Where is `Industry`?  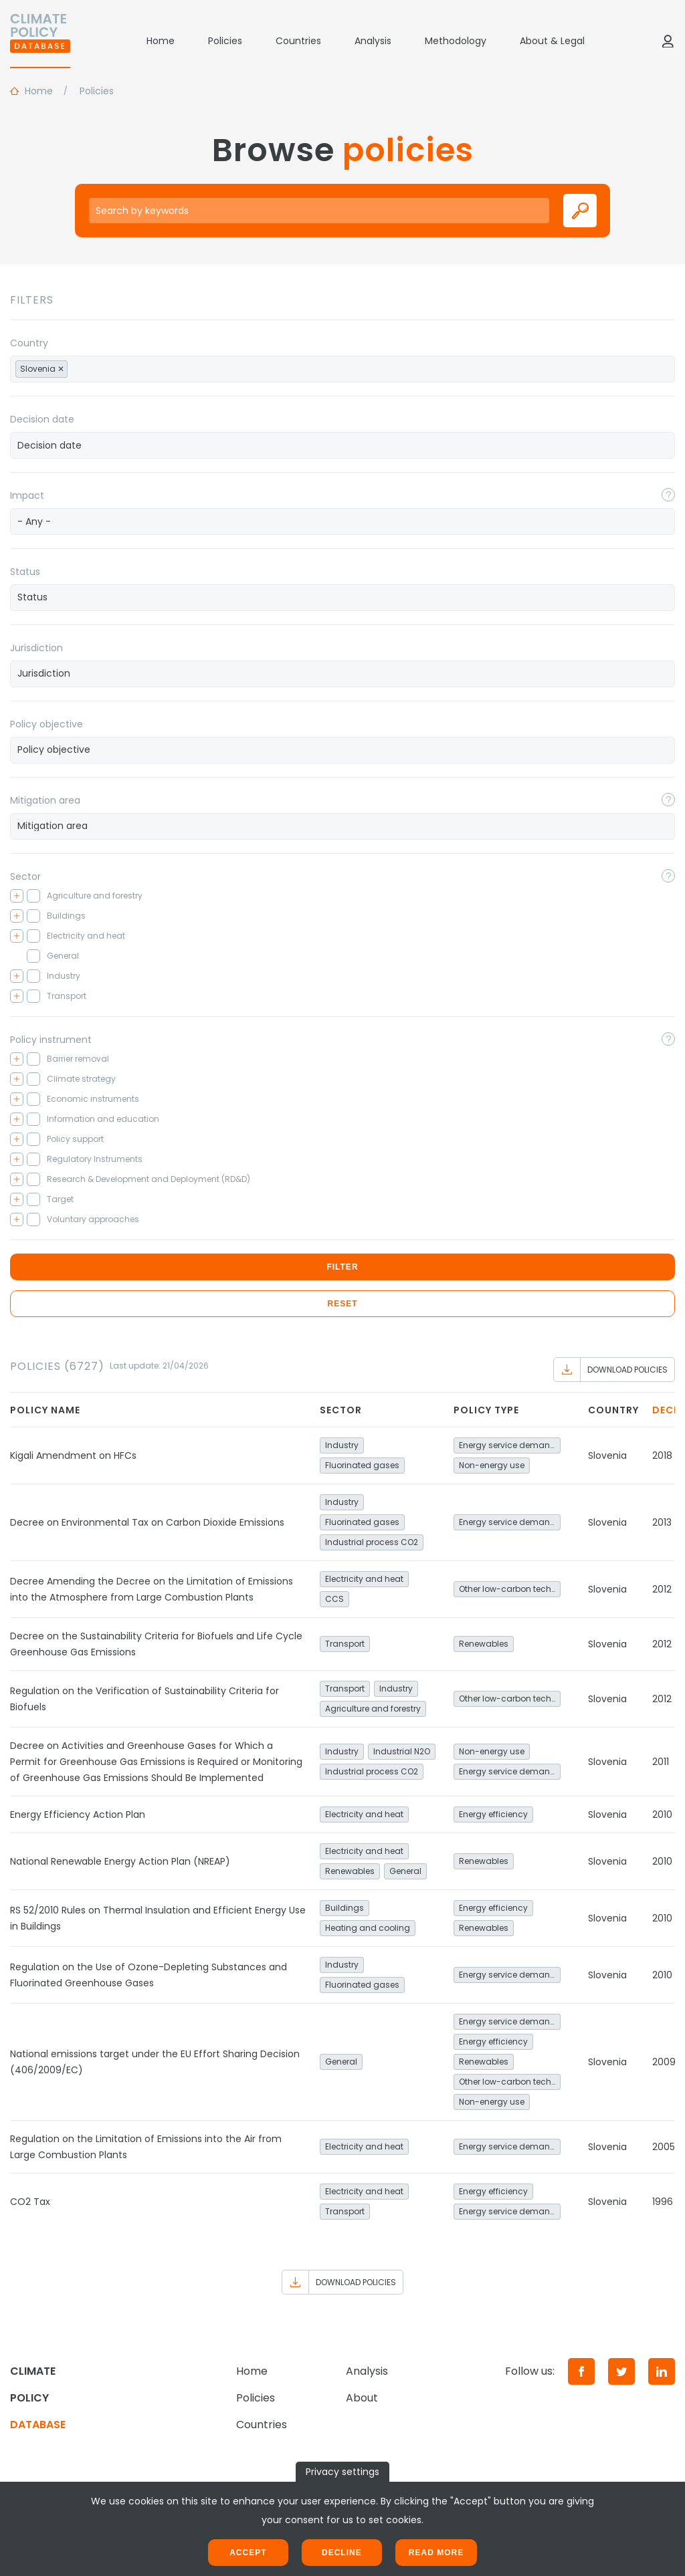 Industry is located at coordinates (342, 1445).